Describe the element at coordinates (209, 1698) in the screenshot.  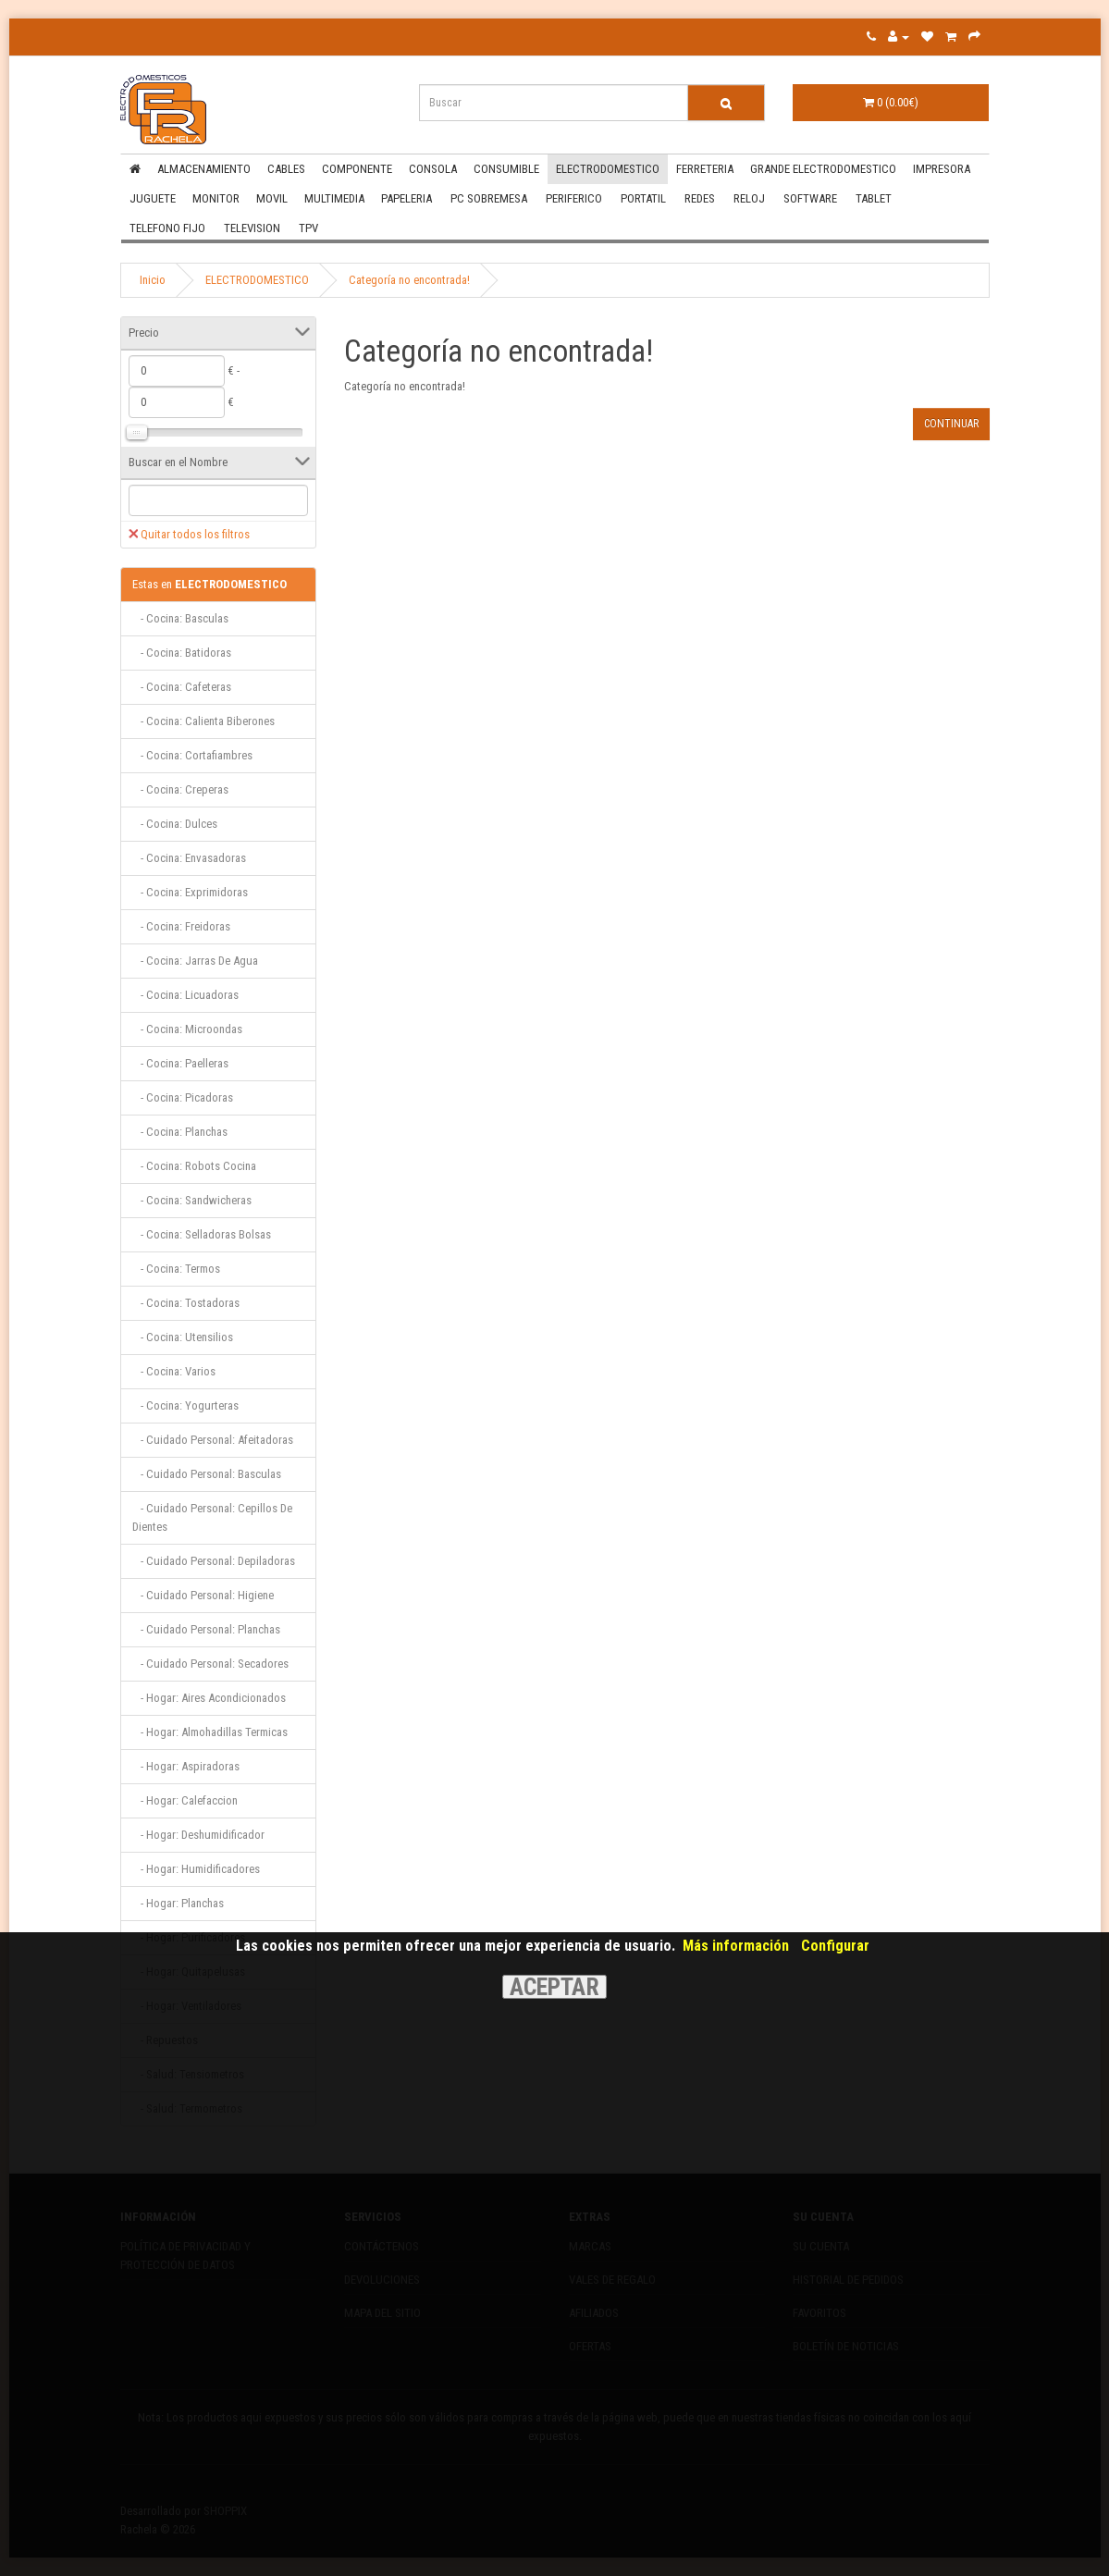
I see `- Hogar: Aires Acondicionados` at that location.